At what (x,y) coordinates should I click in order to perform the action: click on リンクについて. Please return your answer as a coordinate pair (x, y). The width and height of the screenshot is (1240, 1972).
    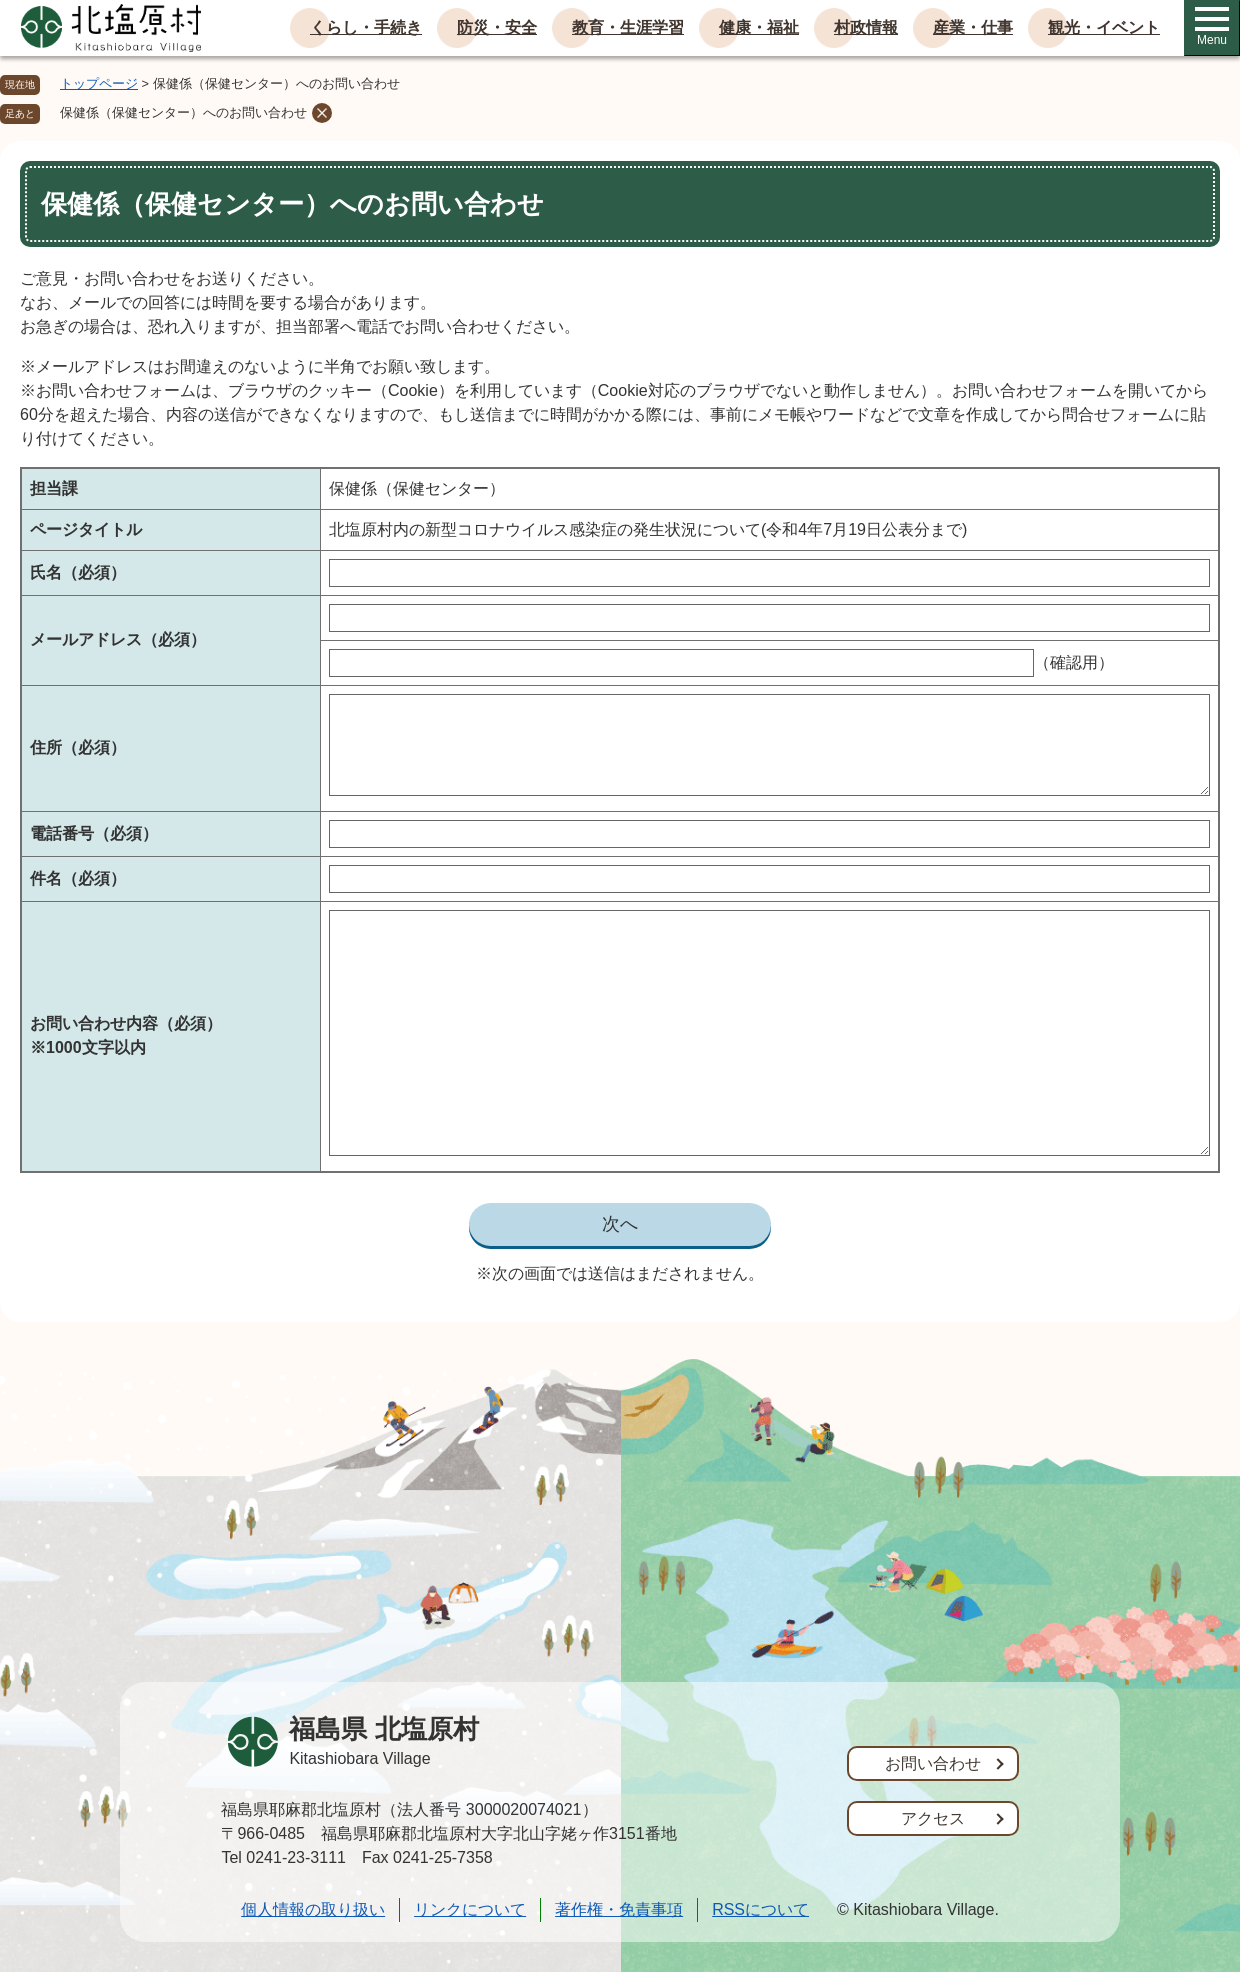
    Looking at the image, I should click on (470, 1909).